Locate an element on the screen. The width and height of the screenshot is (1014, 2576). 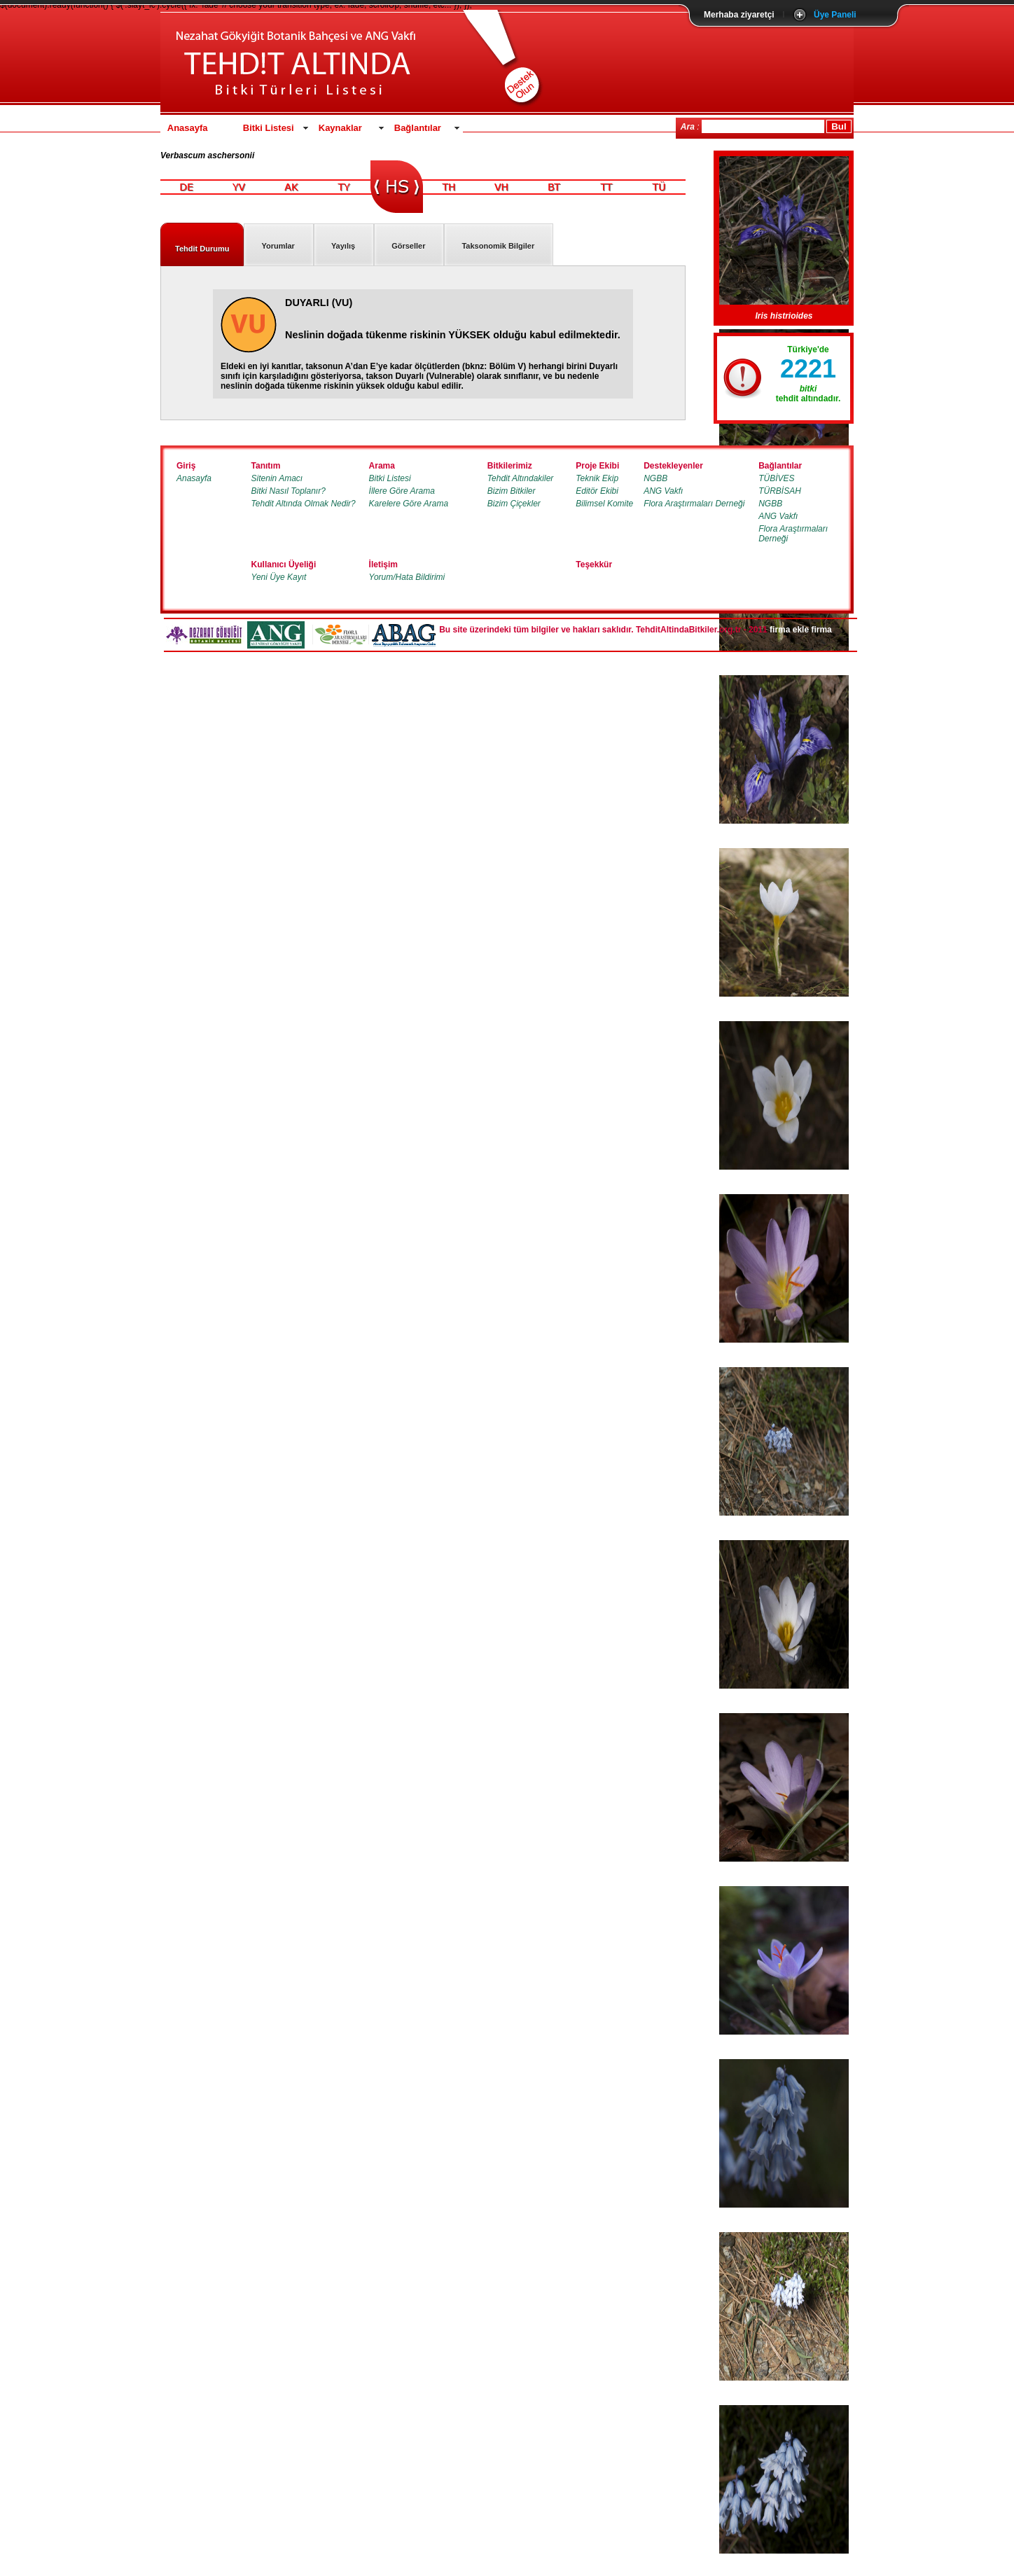
Bilimsel Komite is located at coordinates (604, 503).